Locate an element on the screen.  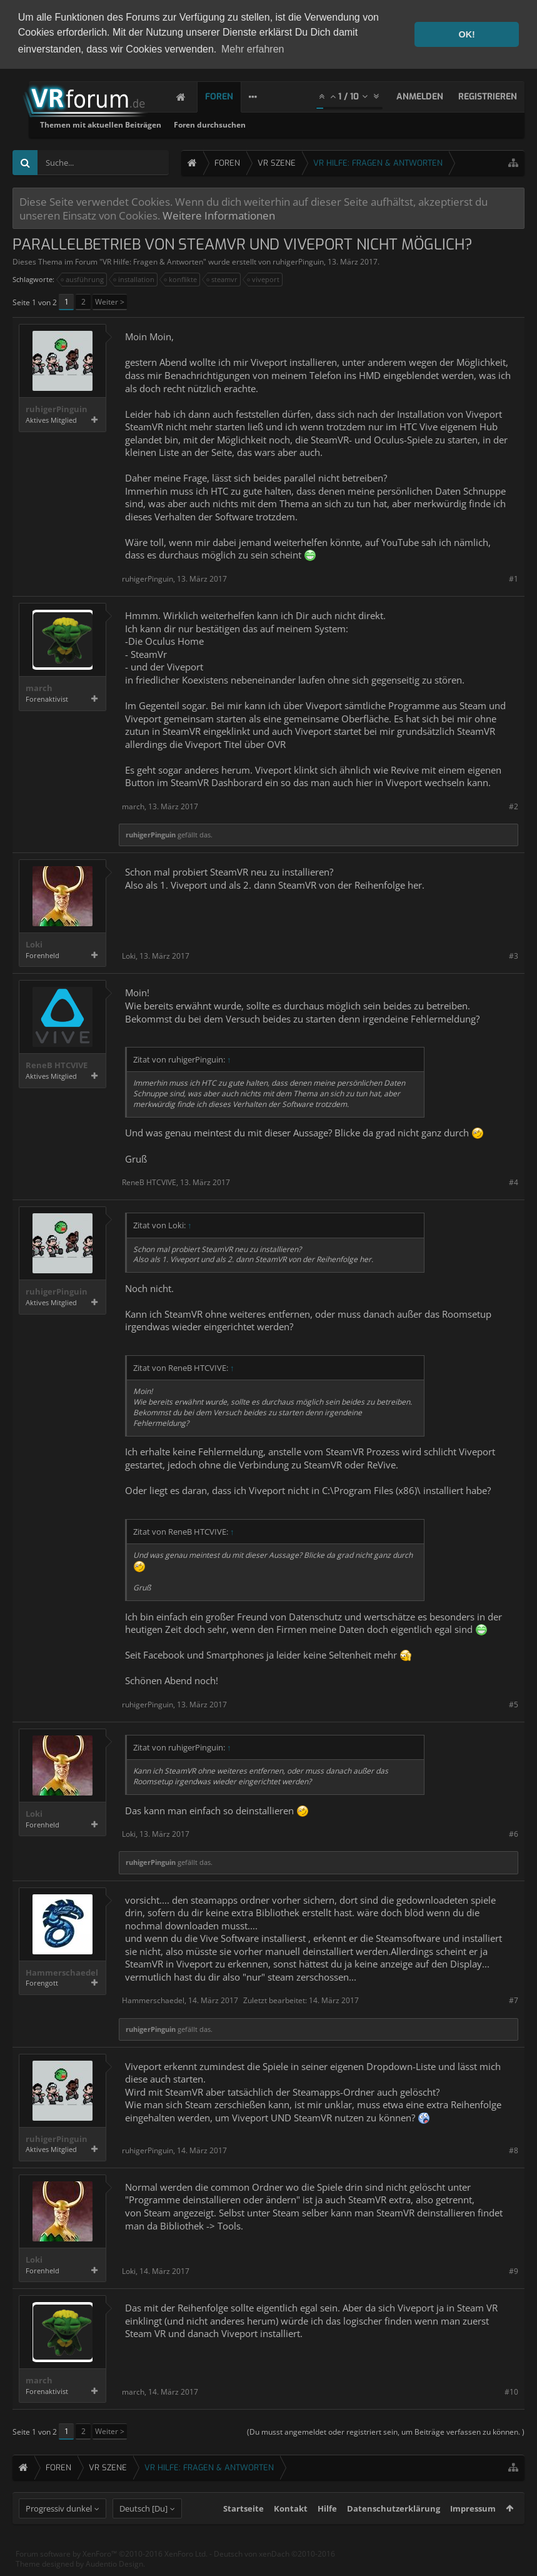
ruhigerPinguin is located at coordinates (298, 261).